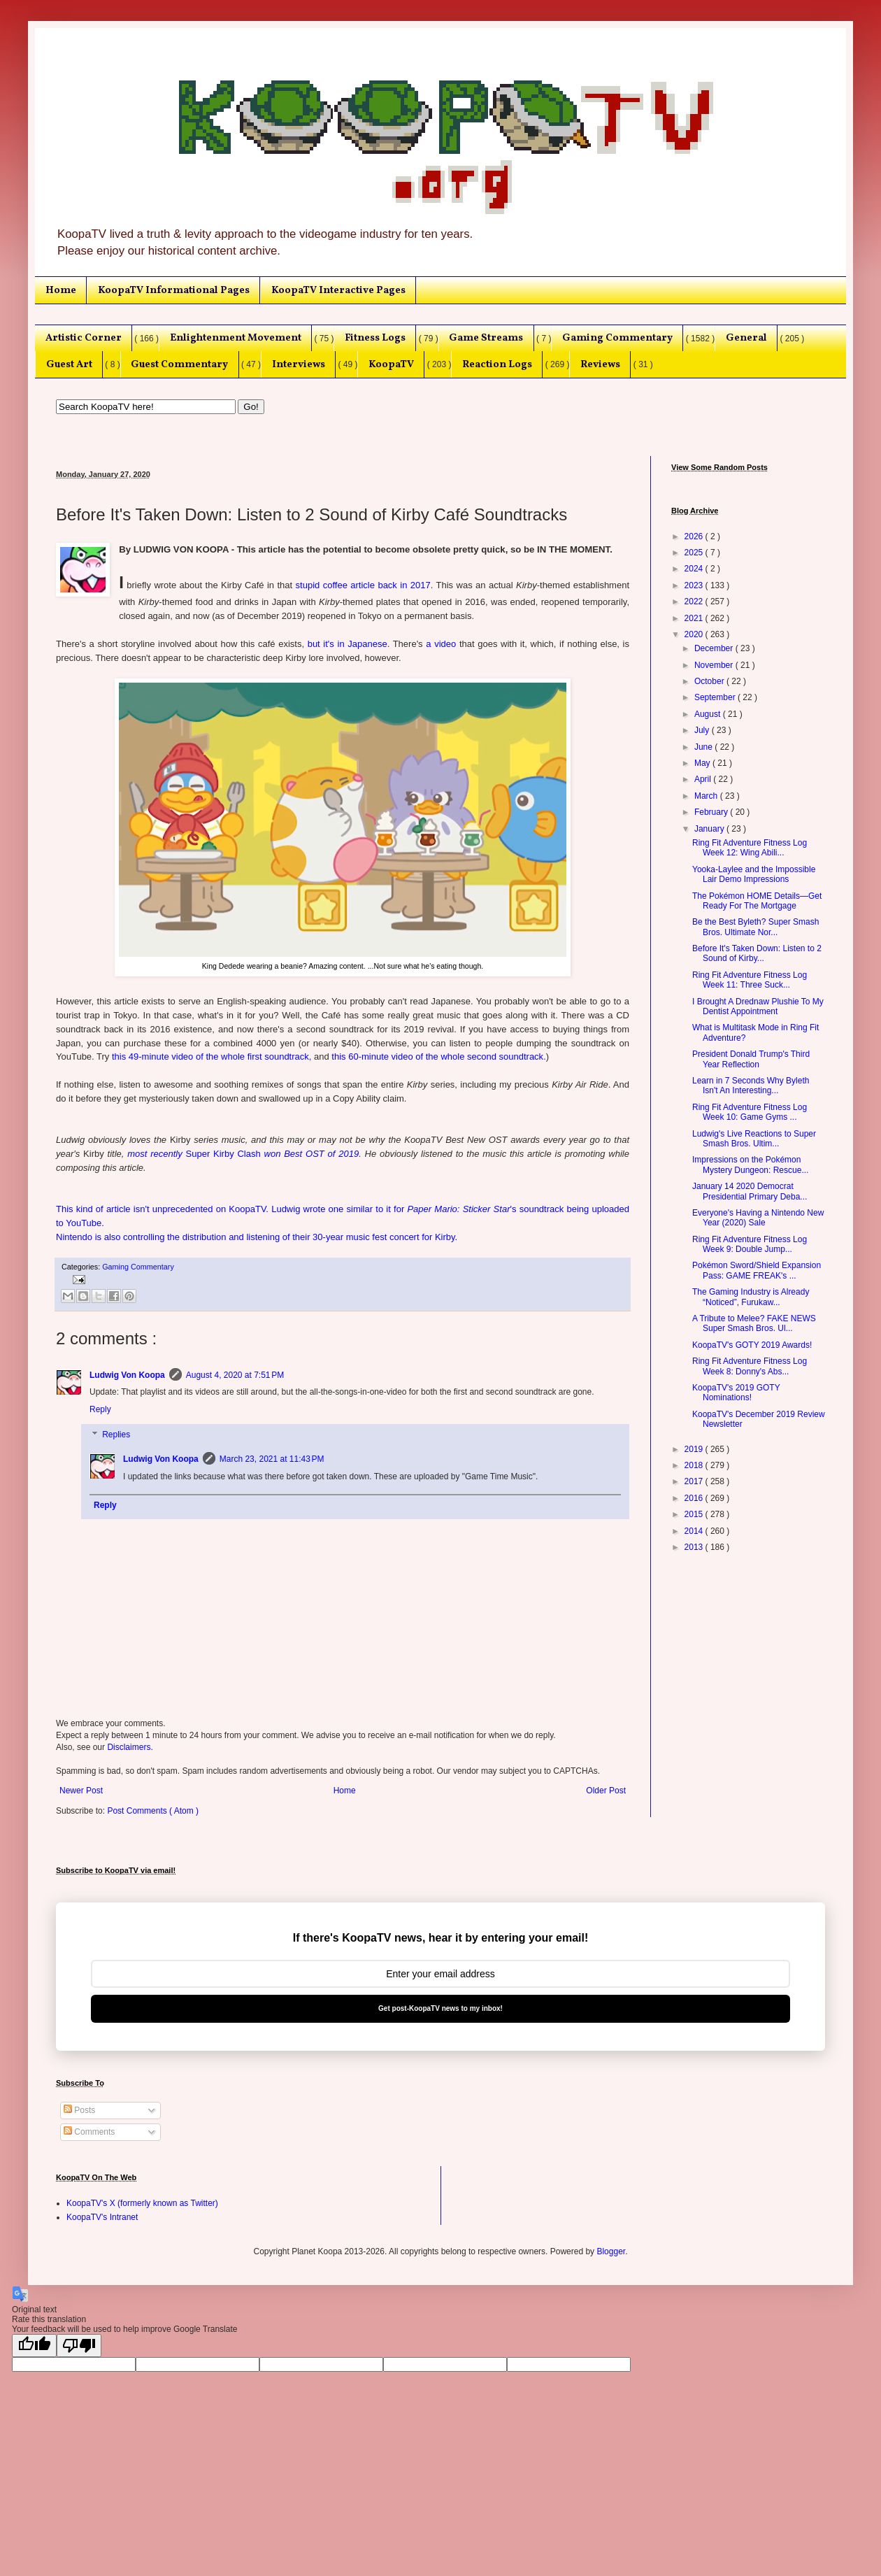 The height and width of the screenshot is (2576, 881). Describe the element at coordinates (712, 812) in the screenshot. I see `February` at that location.